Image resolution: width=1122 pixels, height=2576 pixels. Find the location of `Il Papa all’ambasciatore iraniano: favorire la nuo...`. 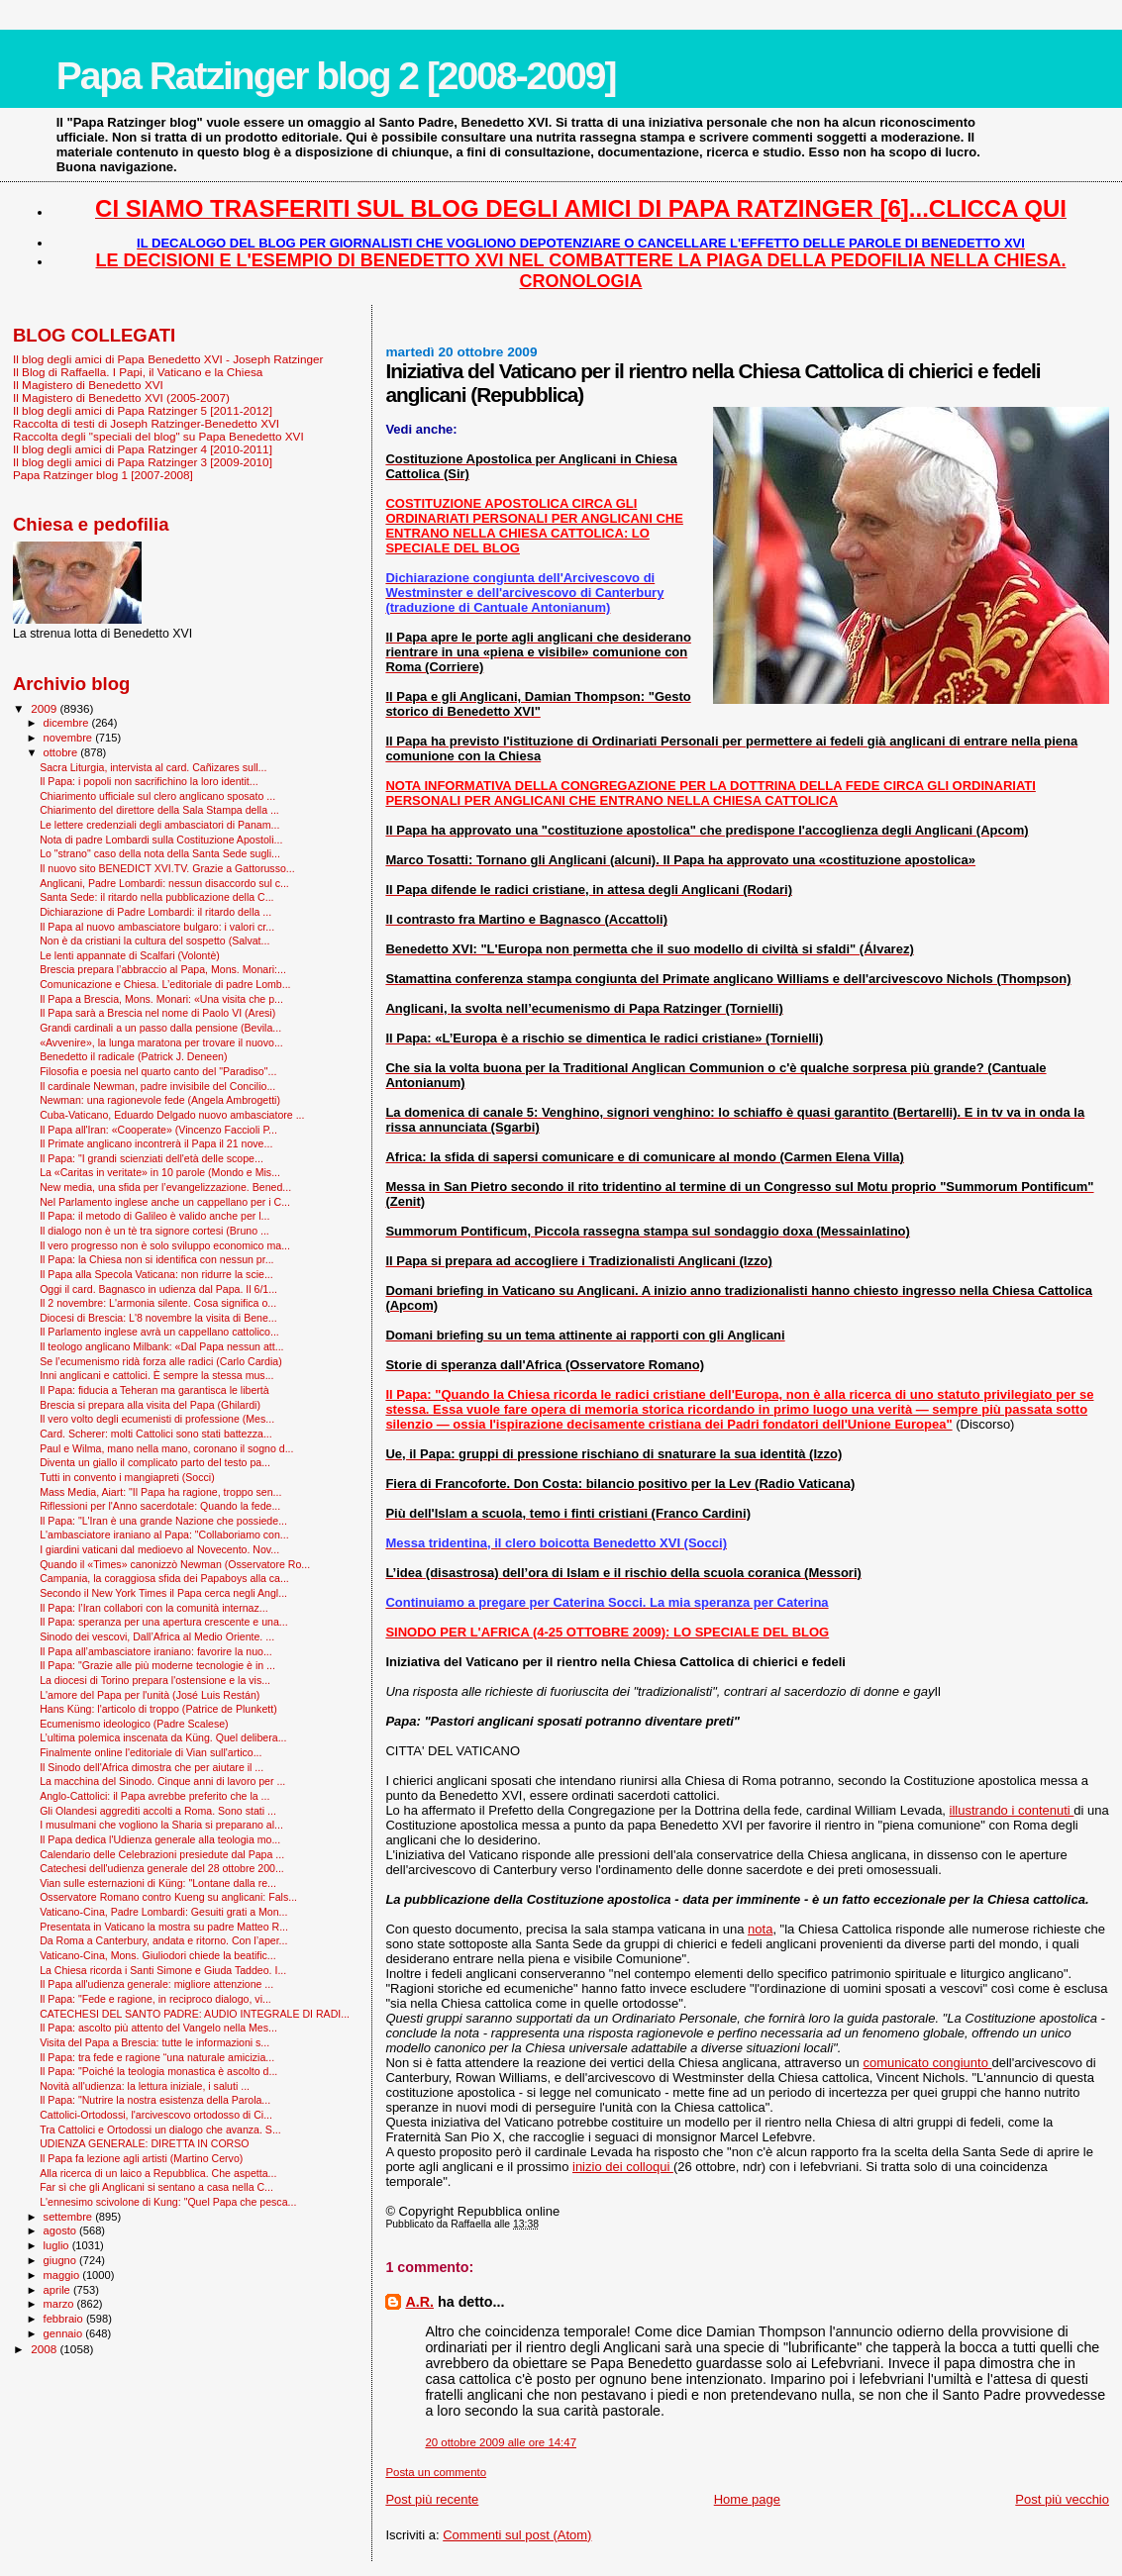

Il Papa all’ambasciatore iraniano: favorire la nuo... is located at coordinates (156, 1651).